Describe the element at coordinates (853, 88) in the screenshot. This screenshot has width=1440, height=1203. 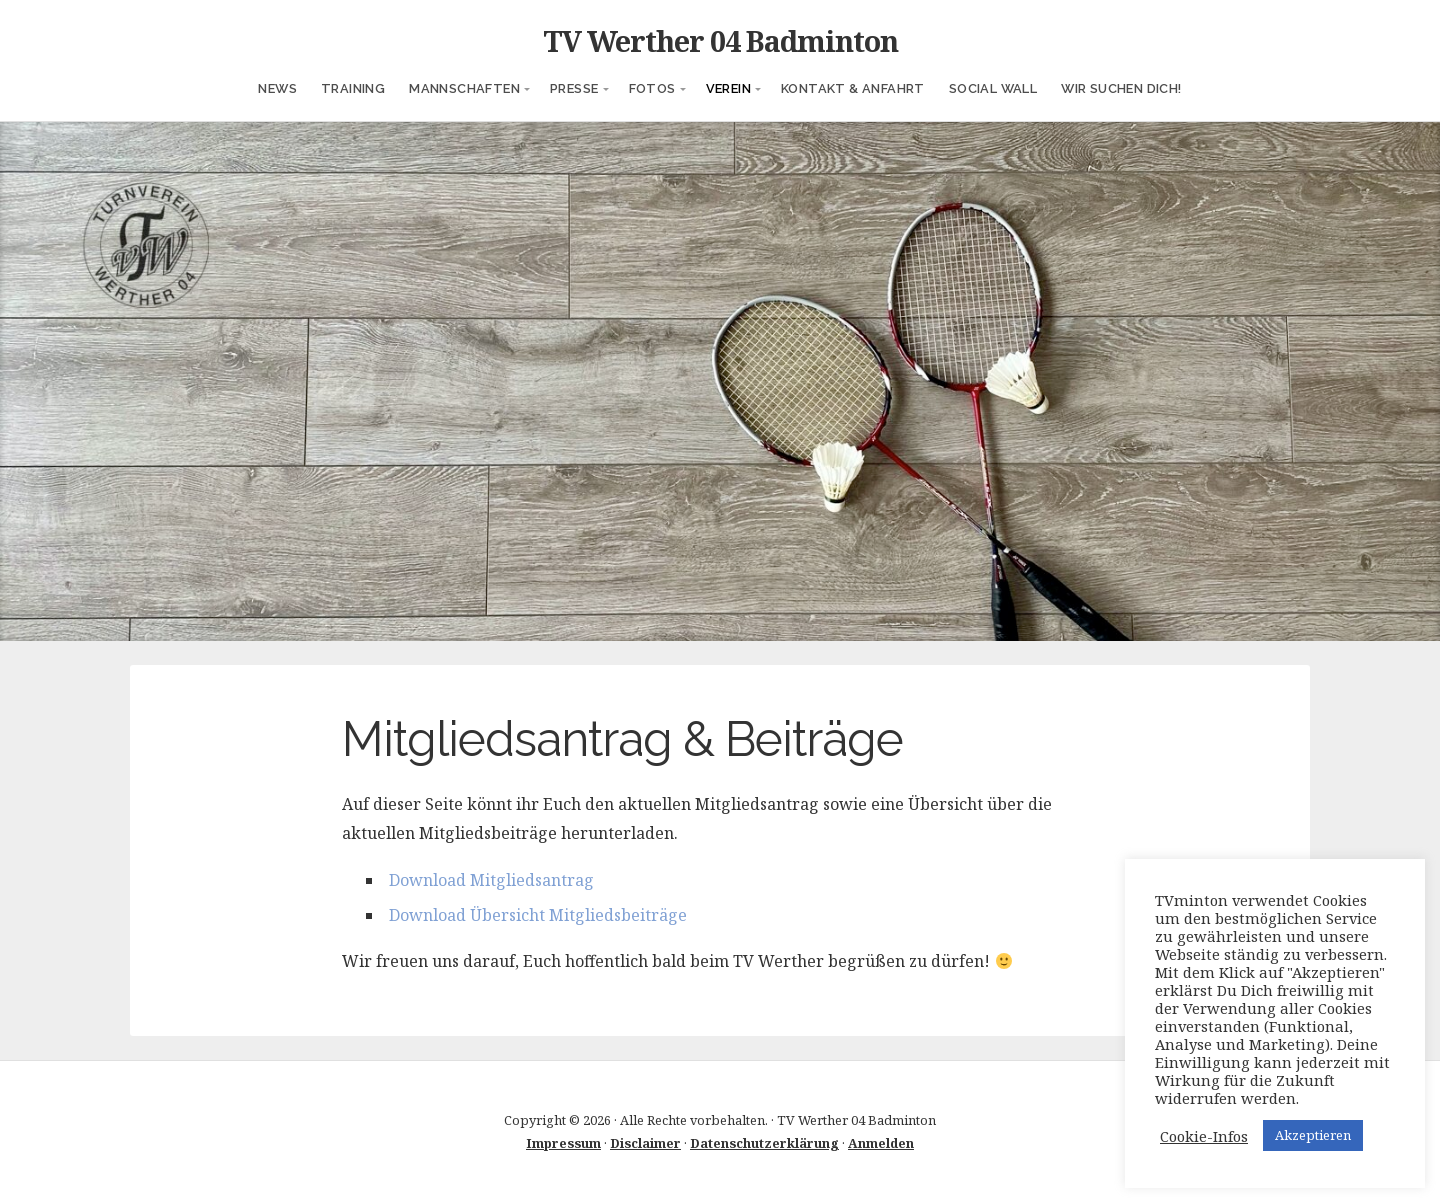
I see `Kontakt & Anfahrt` at that location.